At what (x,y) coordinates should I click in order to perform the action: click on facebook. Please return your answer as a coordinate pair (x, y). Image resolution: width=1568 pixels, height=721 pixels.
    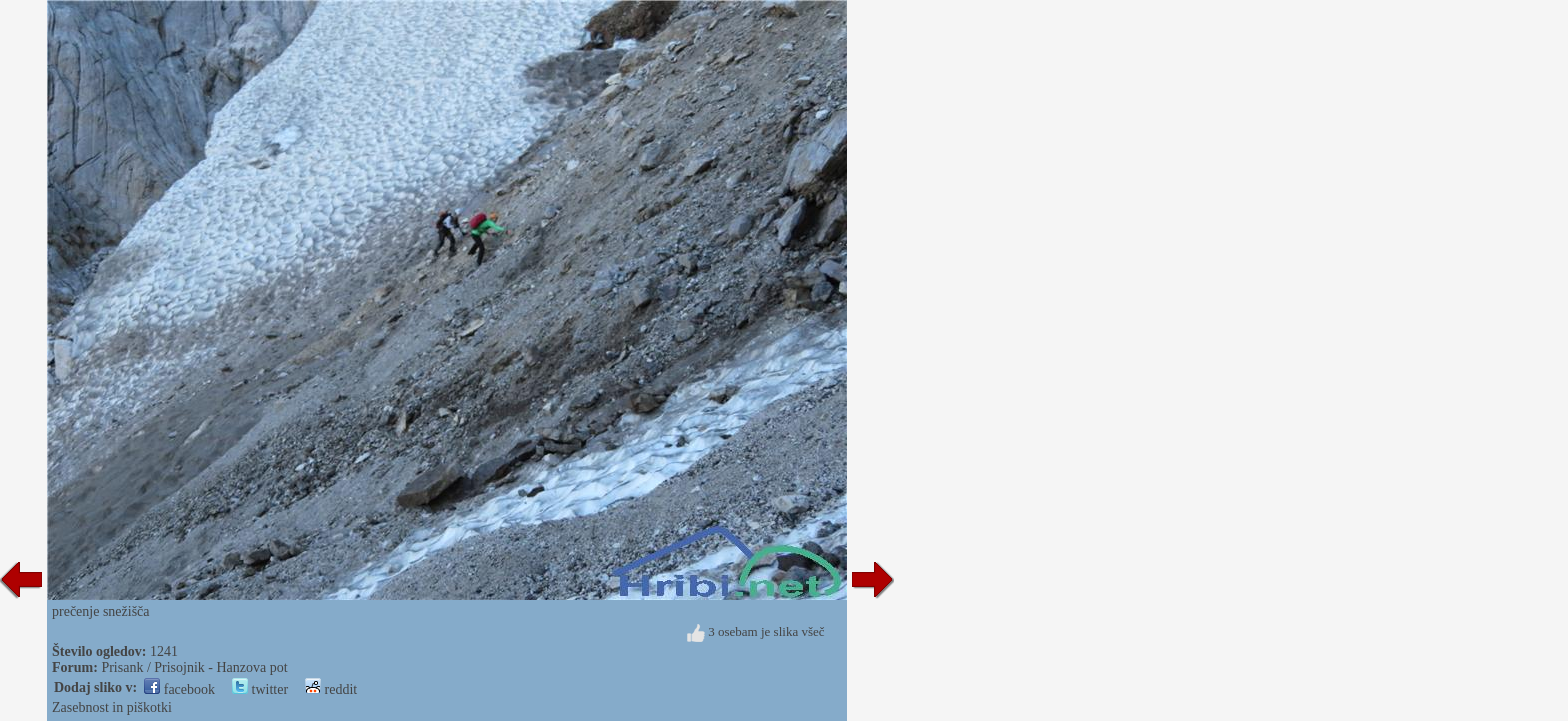
    Looking at the image, I should click on (179, 689).